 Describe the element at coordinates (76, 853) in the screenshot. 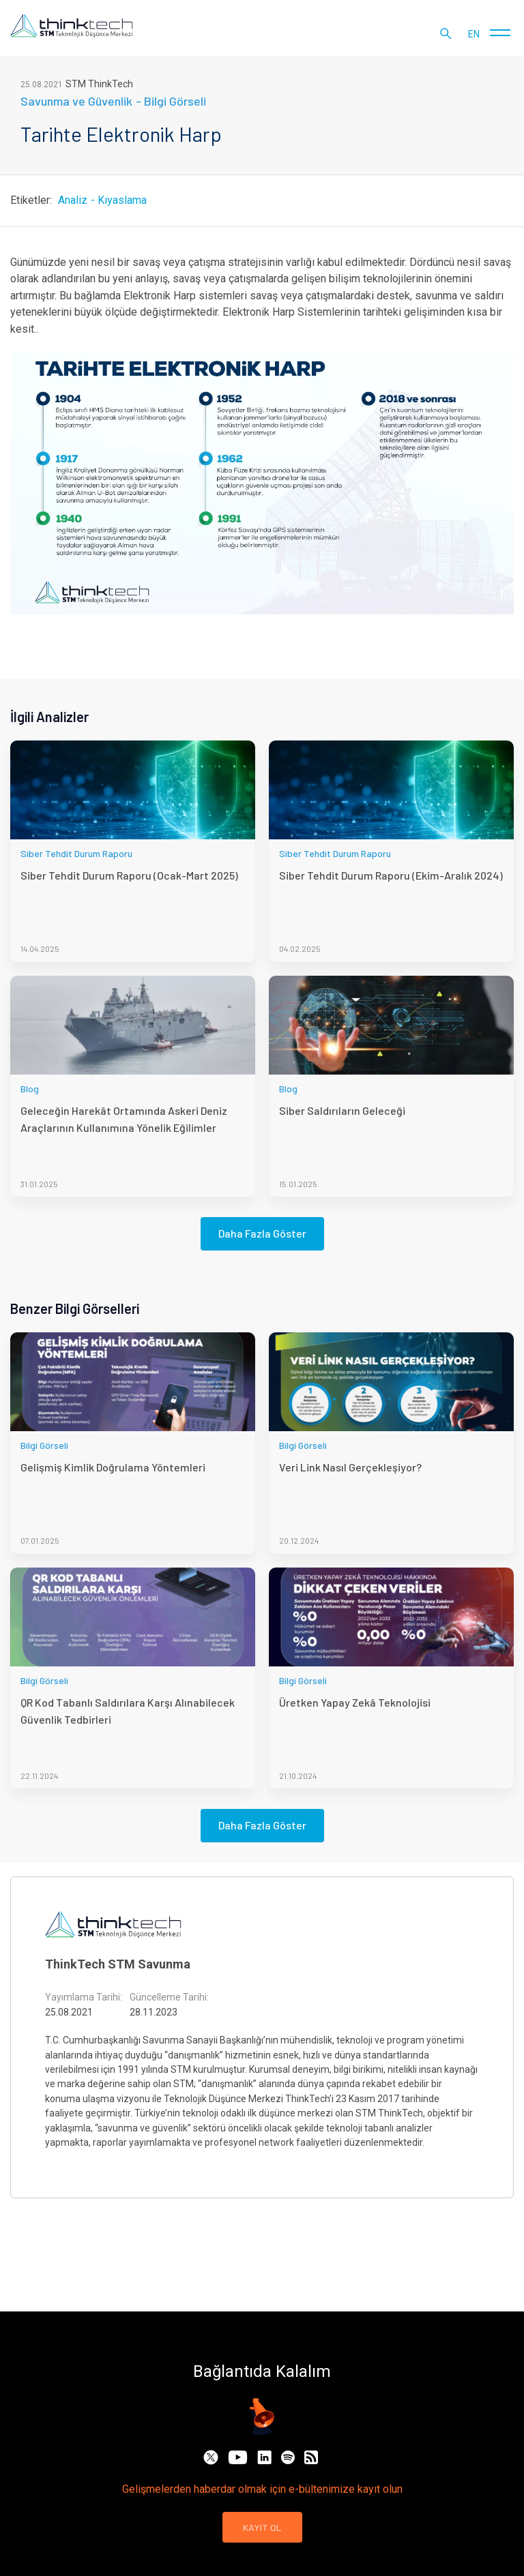

I see `Siber Tehdit Durum Raporu` at that location.